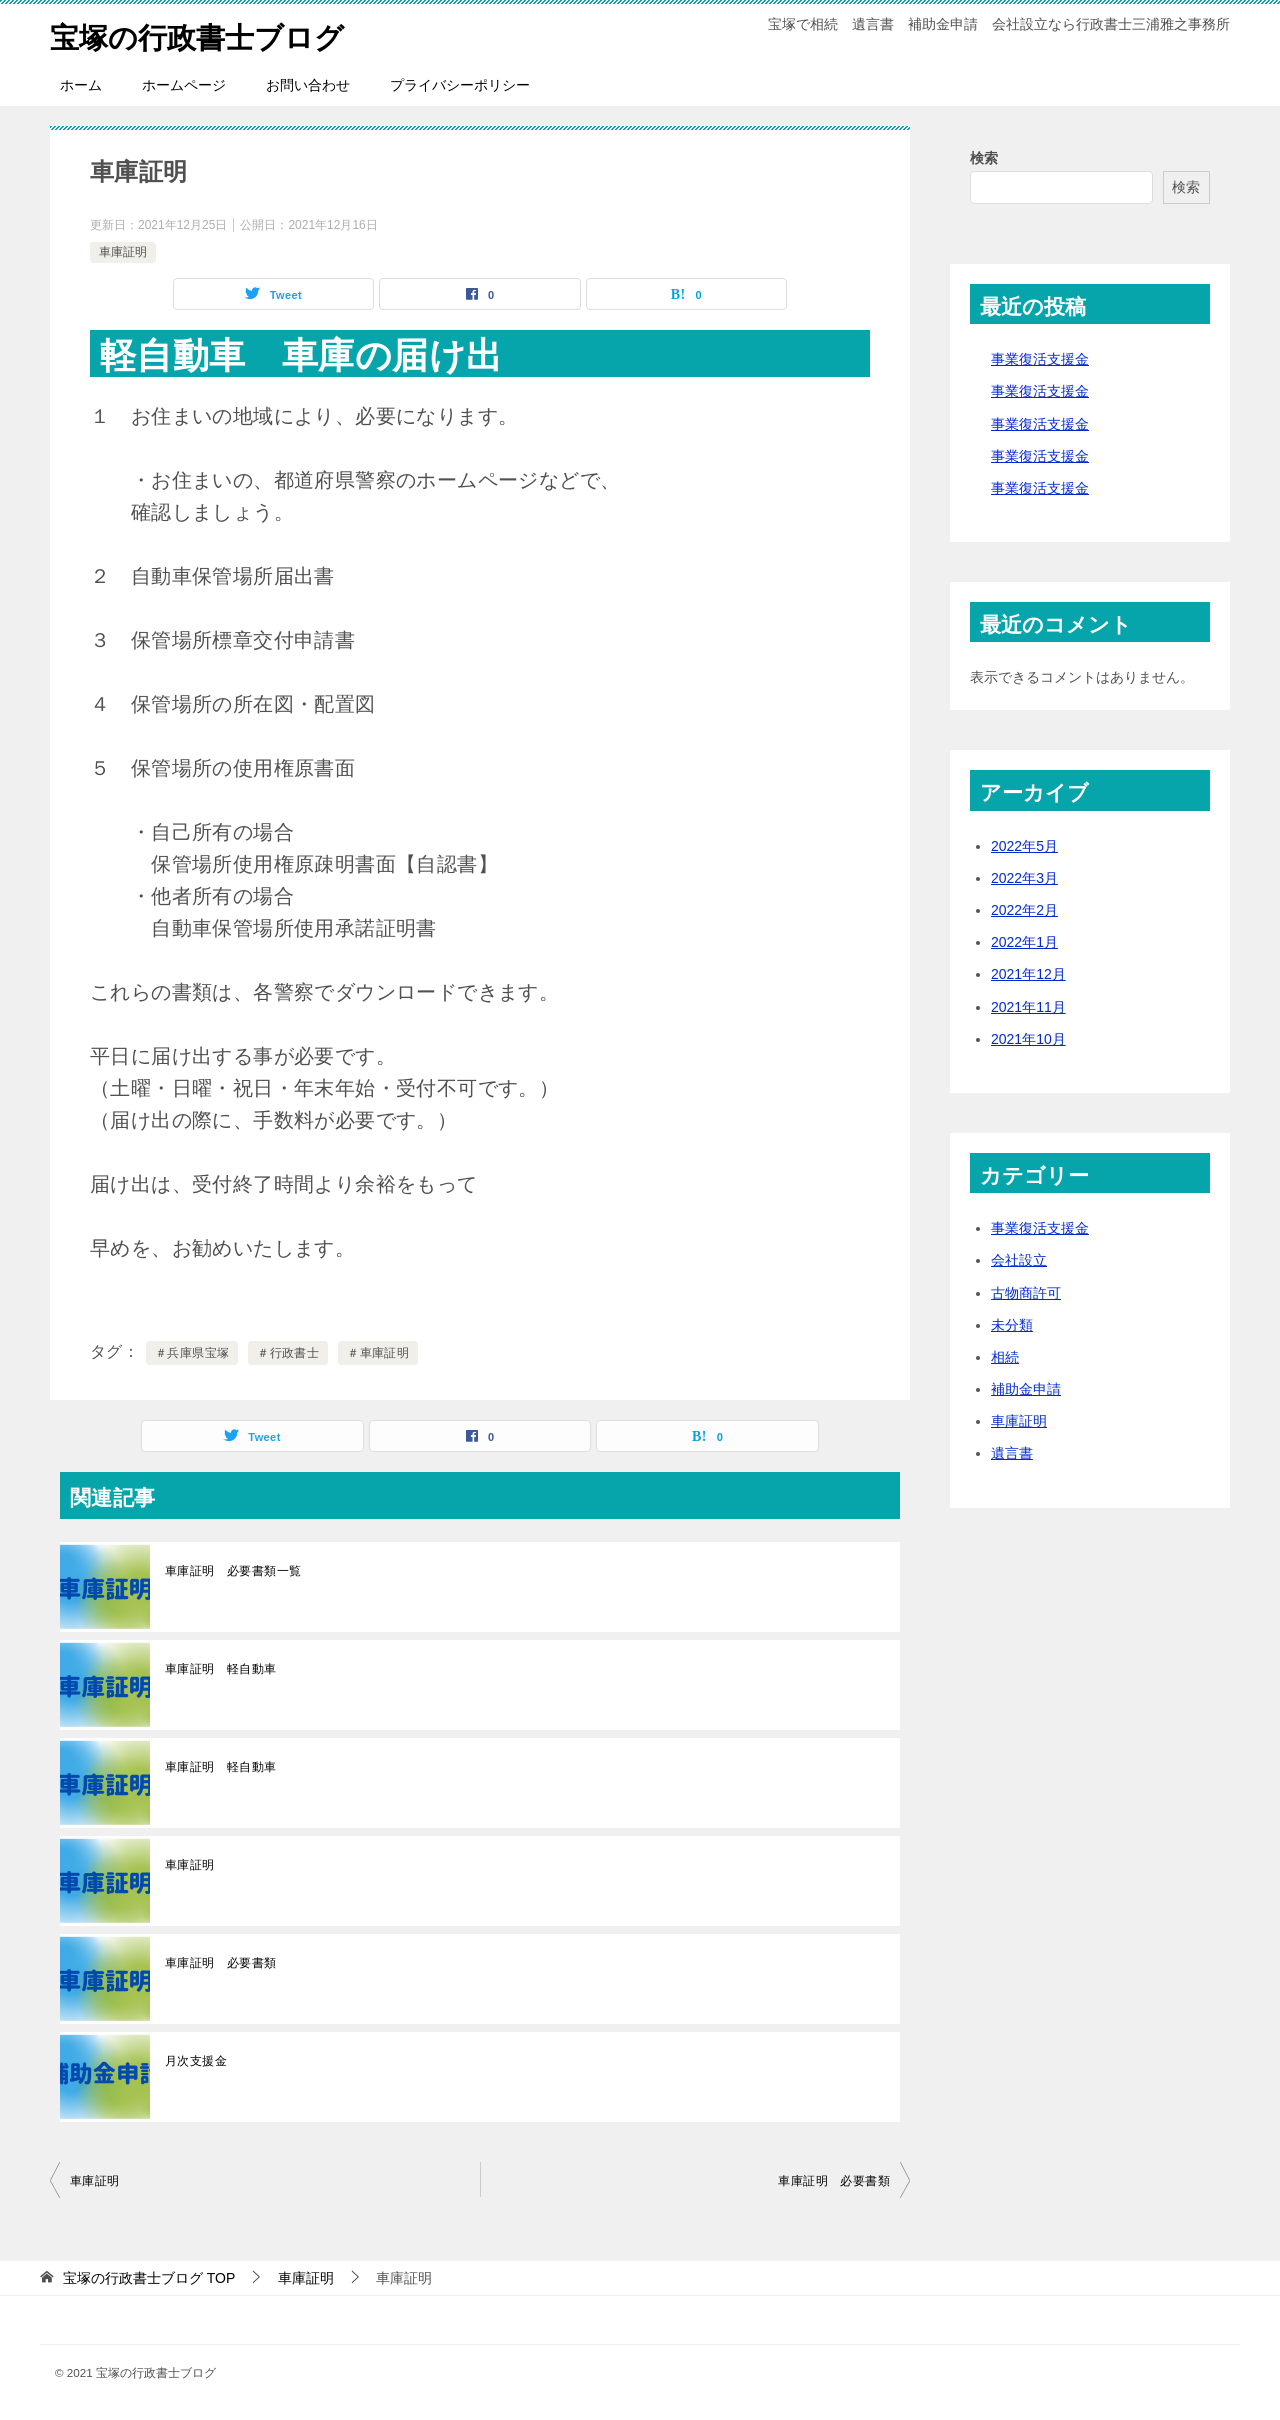 The height and width of the screenshot is (2420, 1280). I want to click on ＃車庫証明, so click(378, 1353).